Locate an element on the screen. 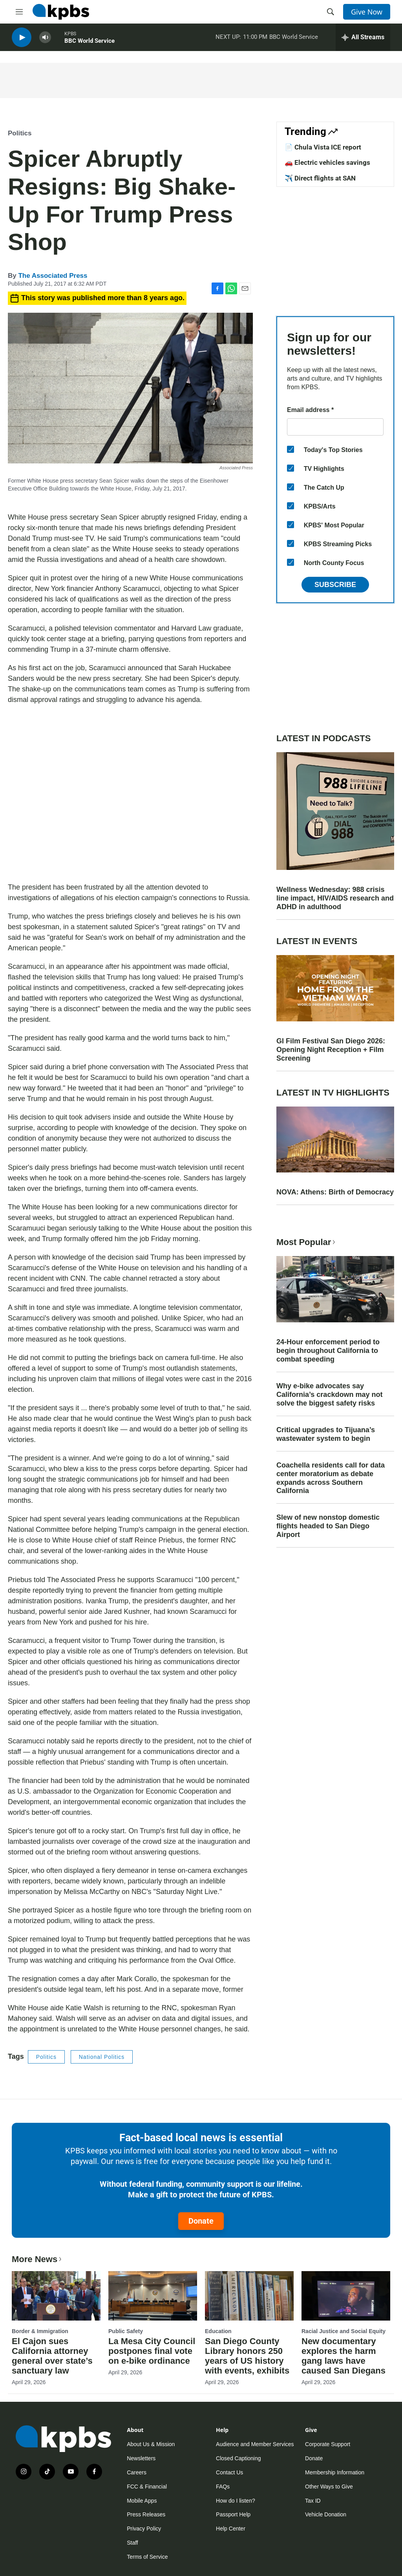 This screenshot has width=402, height=2576. Why e-bike advocates say California’s crackdown may not solve the biggest safety risks is located at coordinates (329, 1394).